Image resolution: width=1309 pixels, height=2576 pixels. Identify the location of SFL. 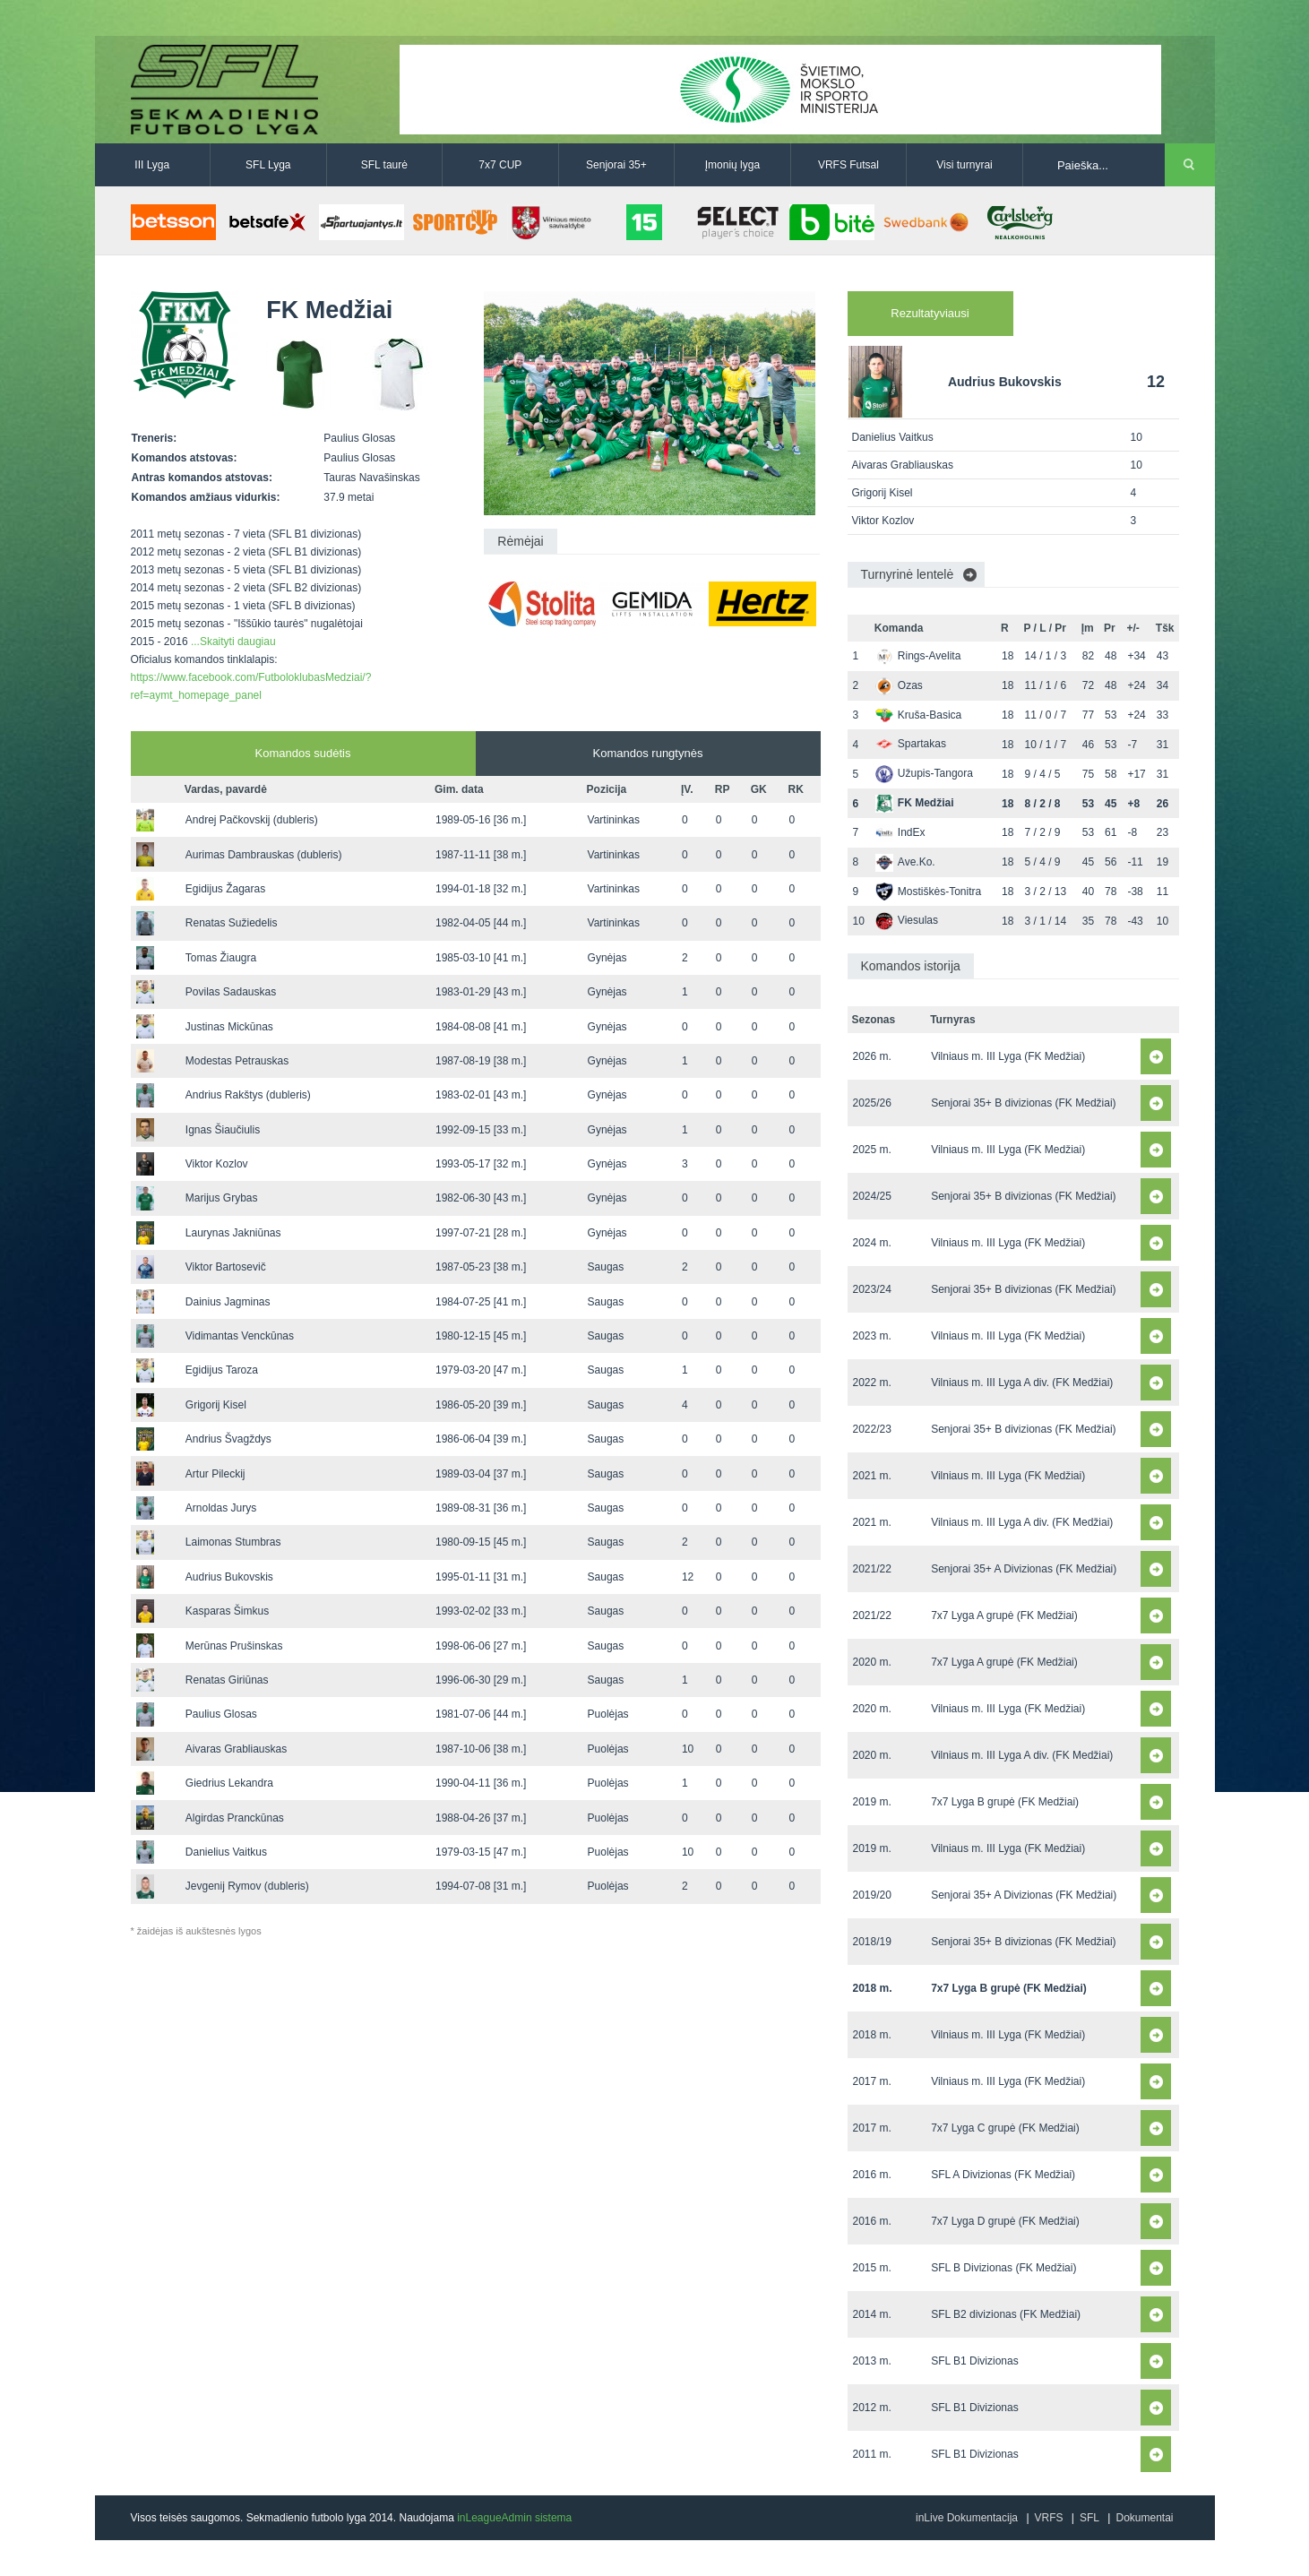
(1089, 2517).